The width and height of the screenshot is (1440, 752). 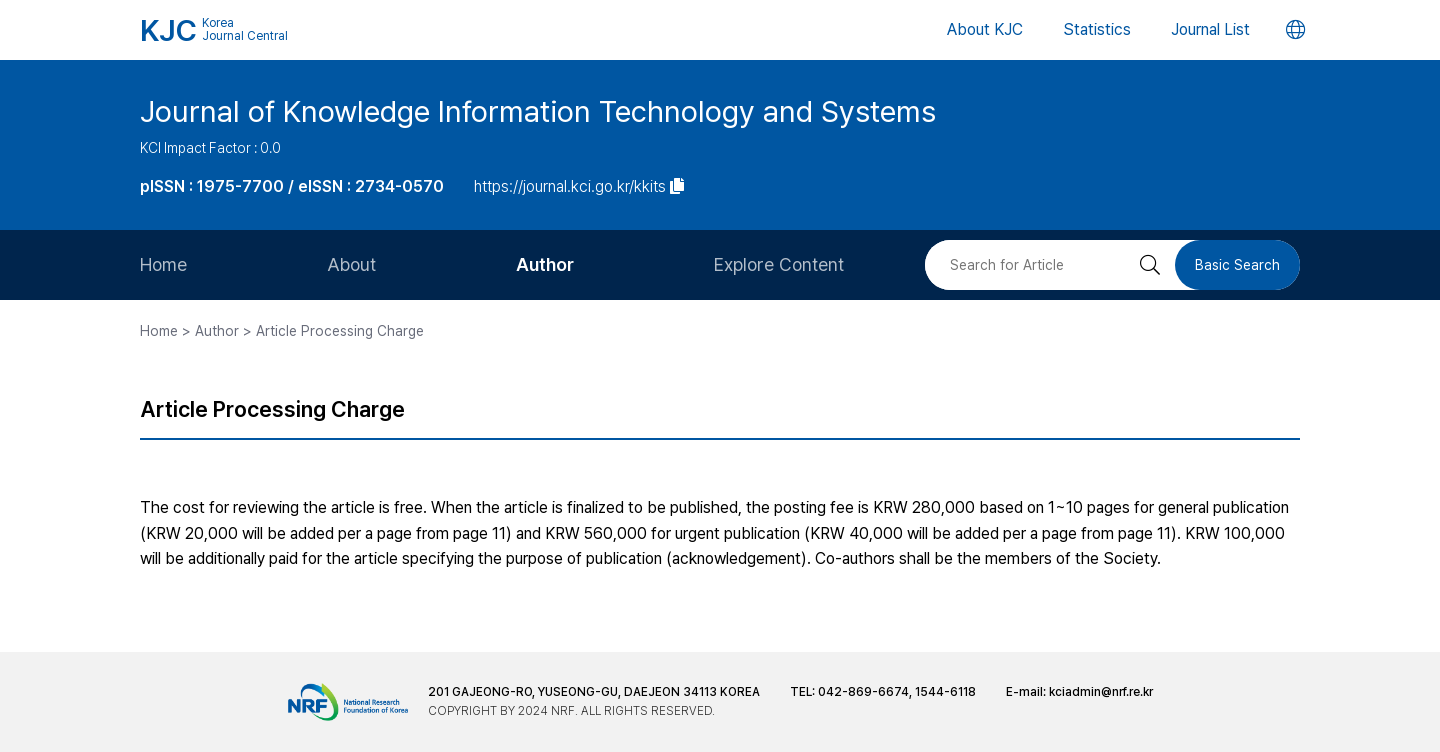 I want to click on Basic Search, so click(x=1237, y=265).